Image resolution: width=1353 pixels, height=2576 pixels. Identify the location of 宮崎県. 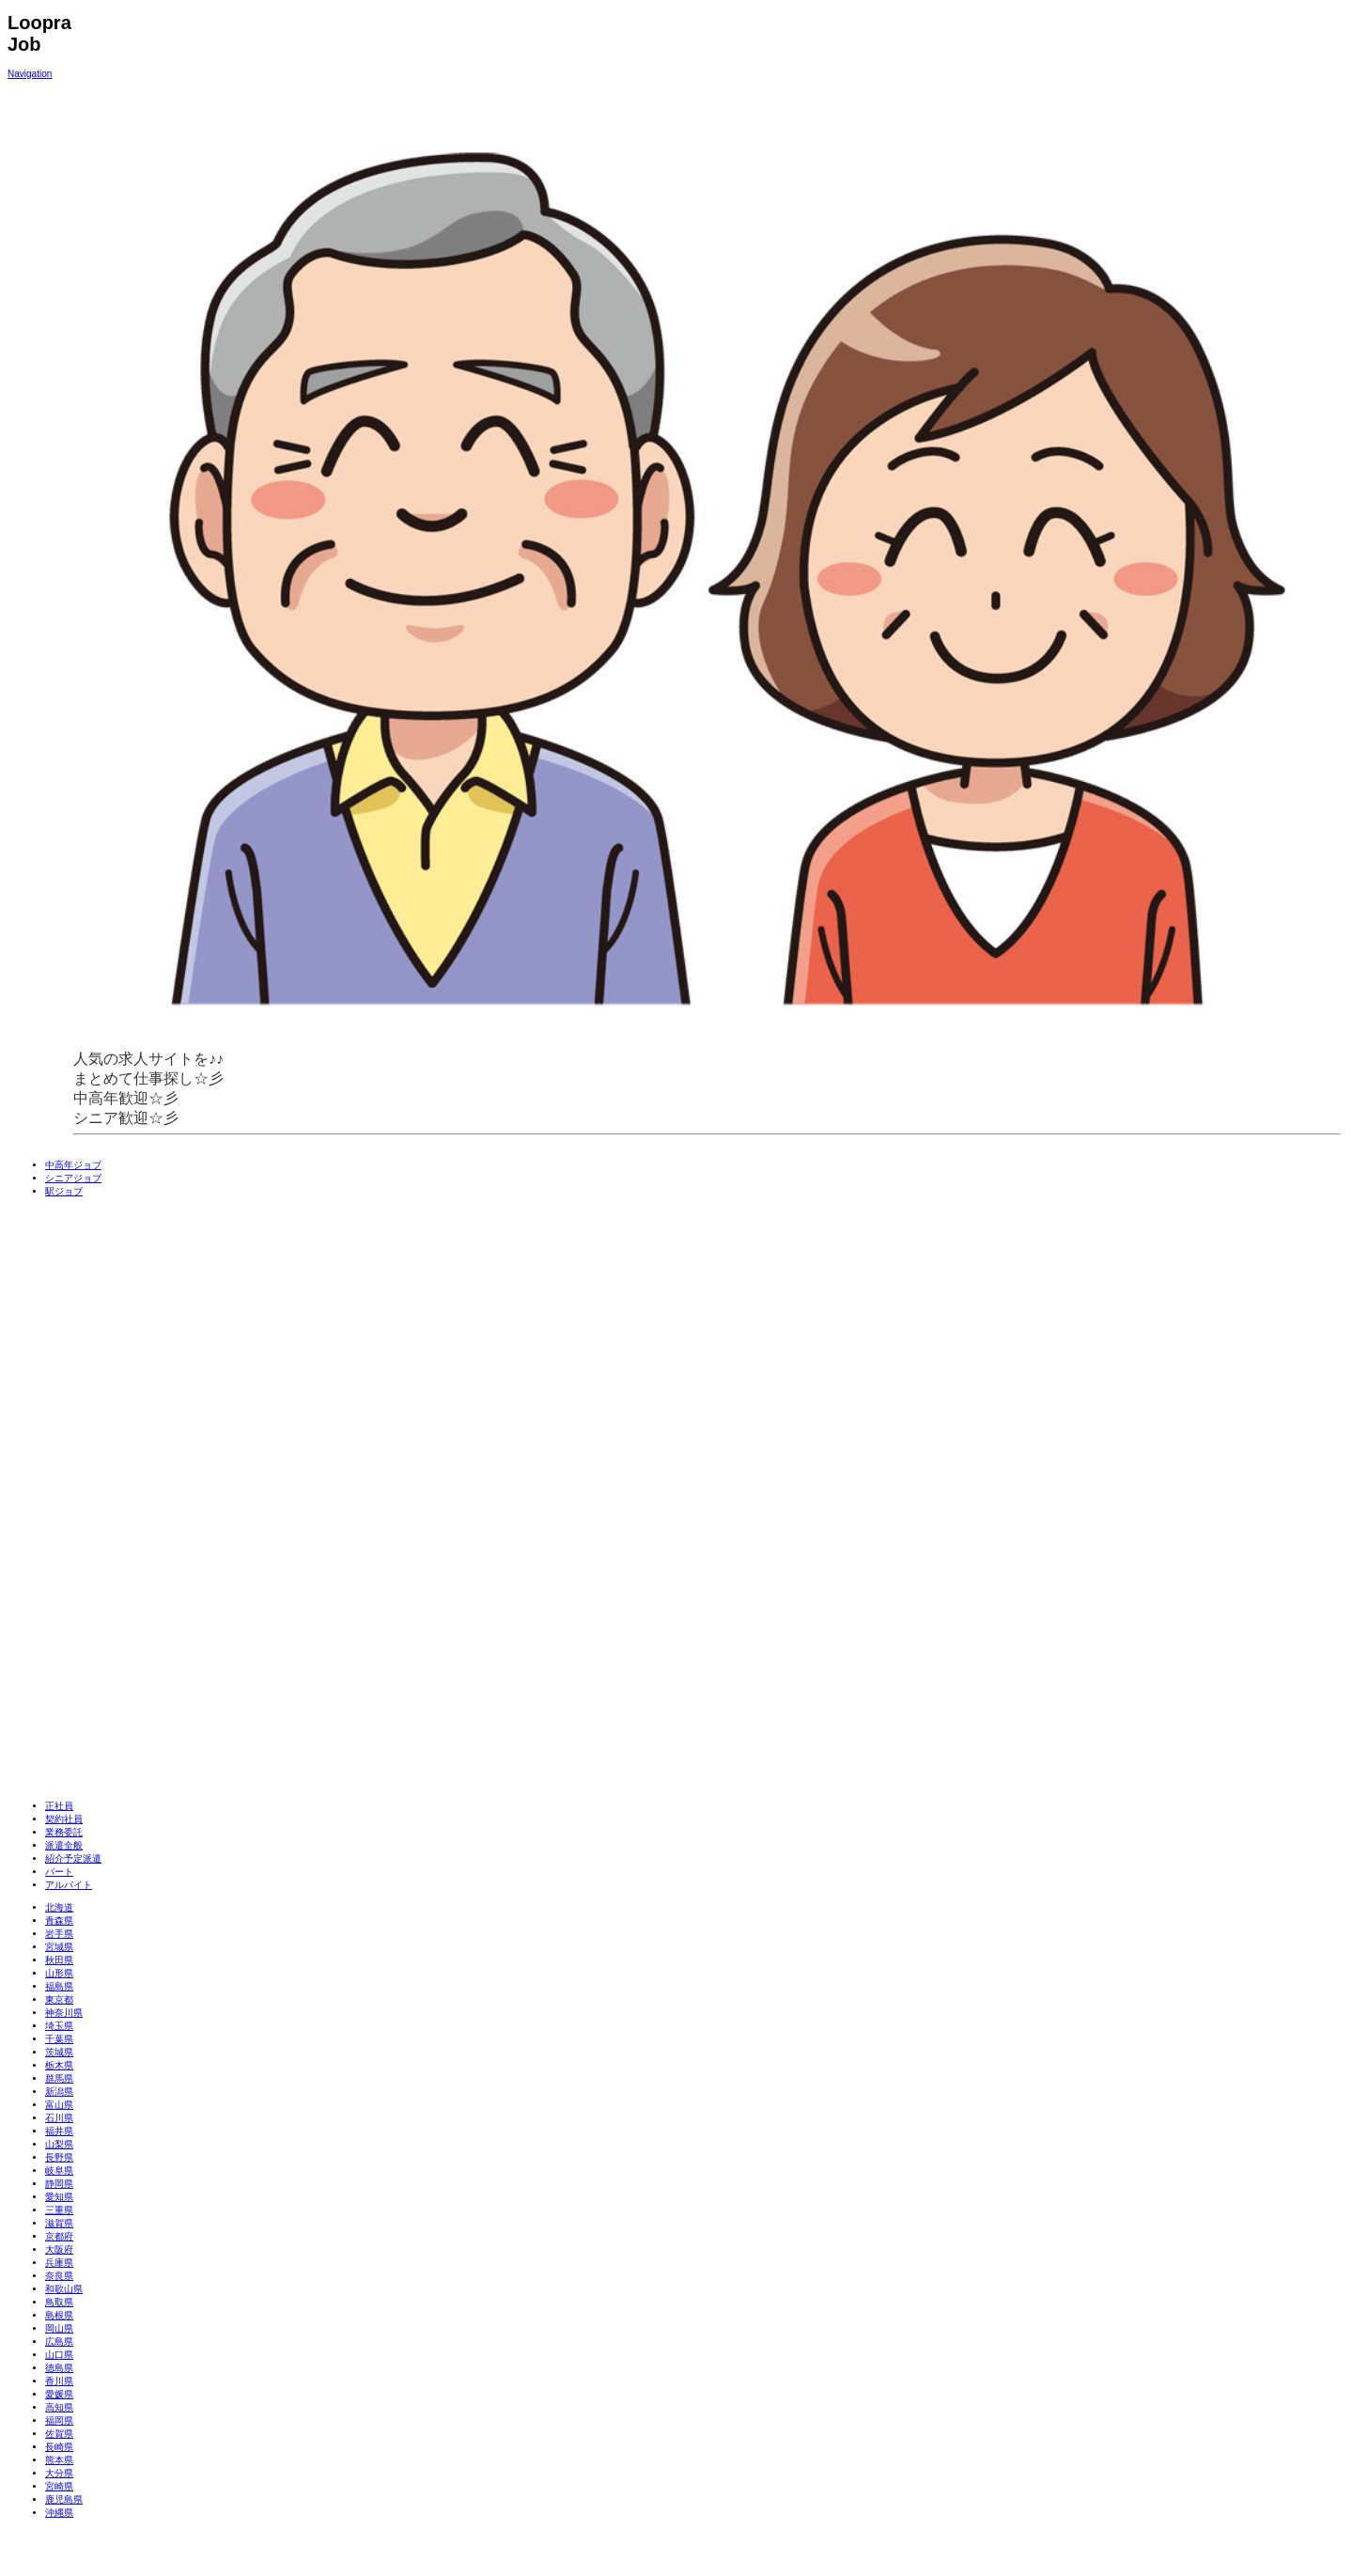
(59, 2486).